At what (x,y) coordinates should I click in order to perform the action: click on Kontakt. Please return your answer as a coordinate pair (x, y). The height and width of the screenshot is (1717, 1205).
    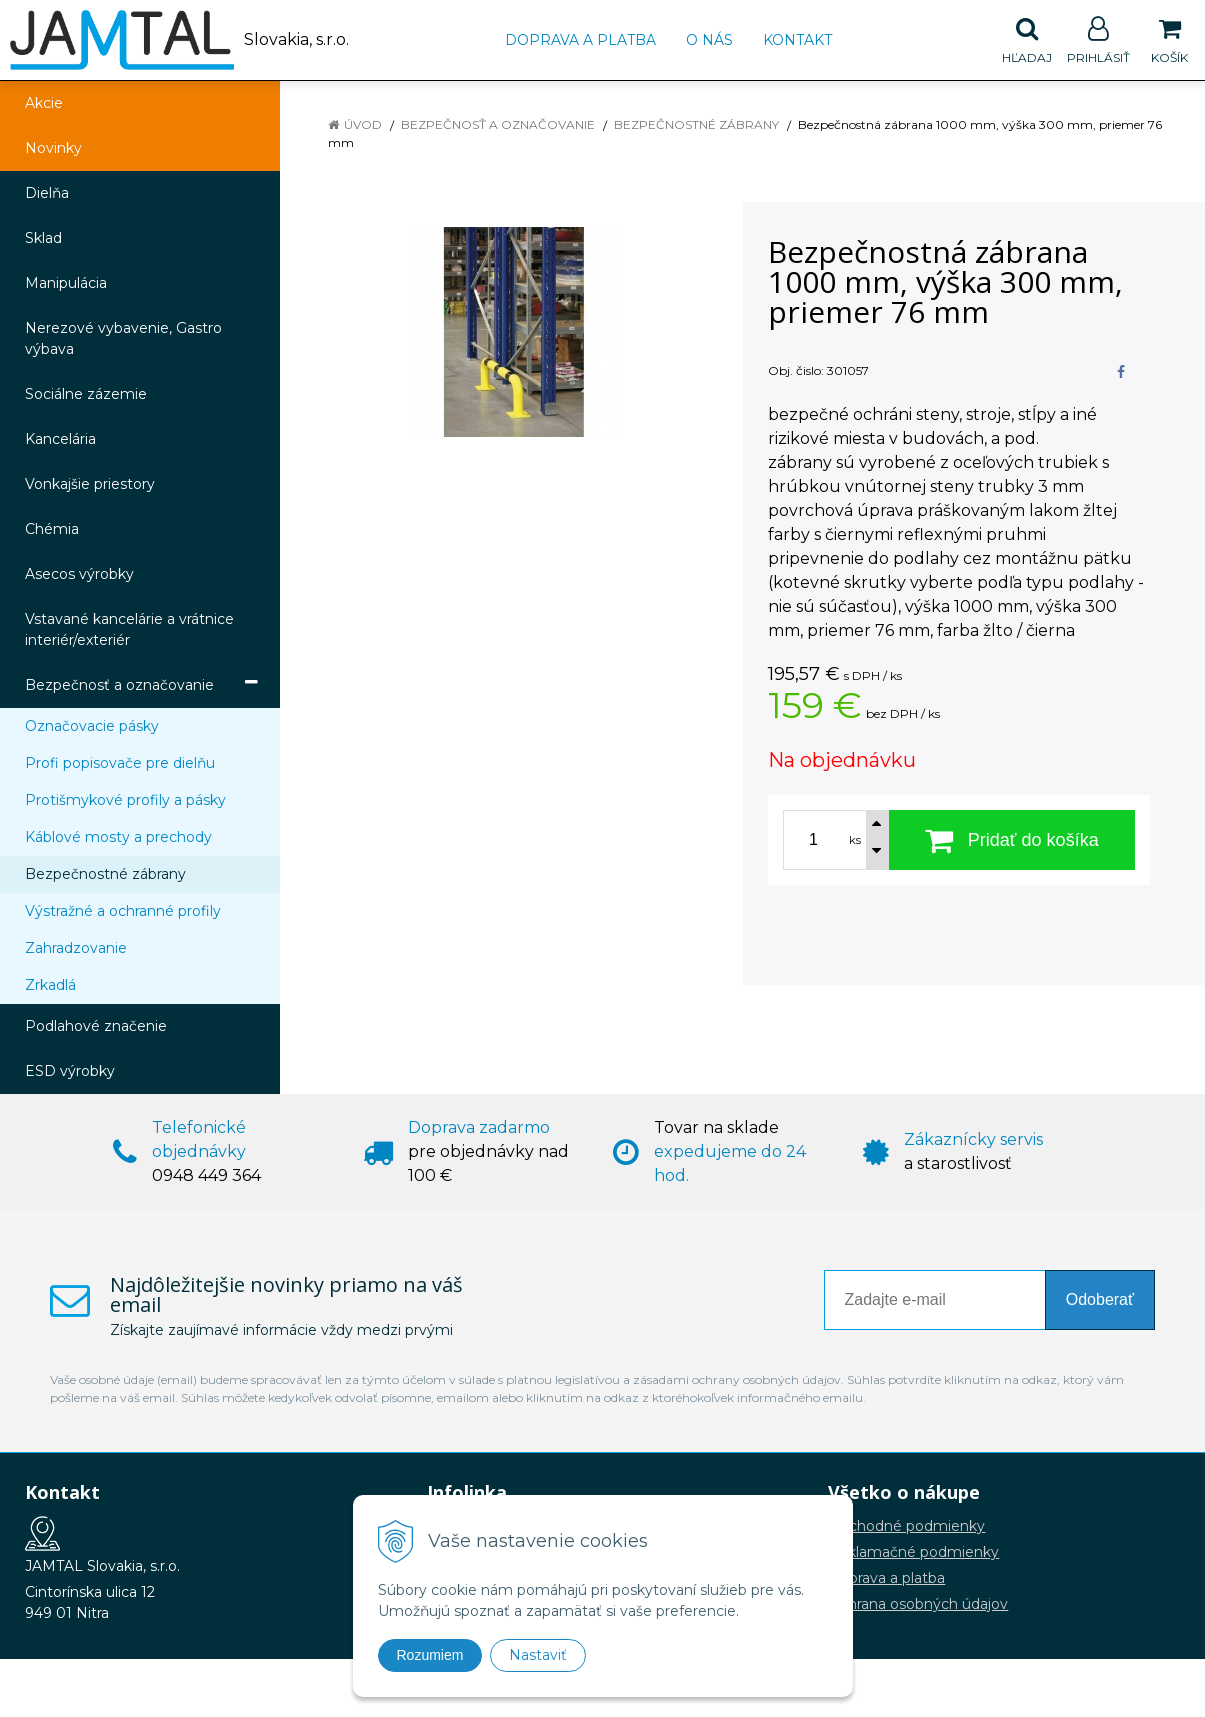
    Looking at the image, I should click on (797, 40).